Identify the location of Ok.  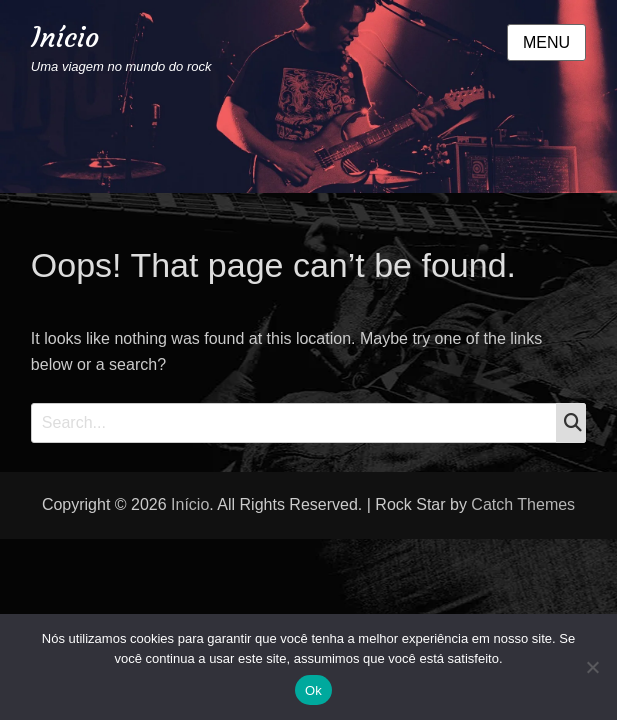
(313, 690).